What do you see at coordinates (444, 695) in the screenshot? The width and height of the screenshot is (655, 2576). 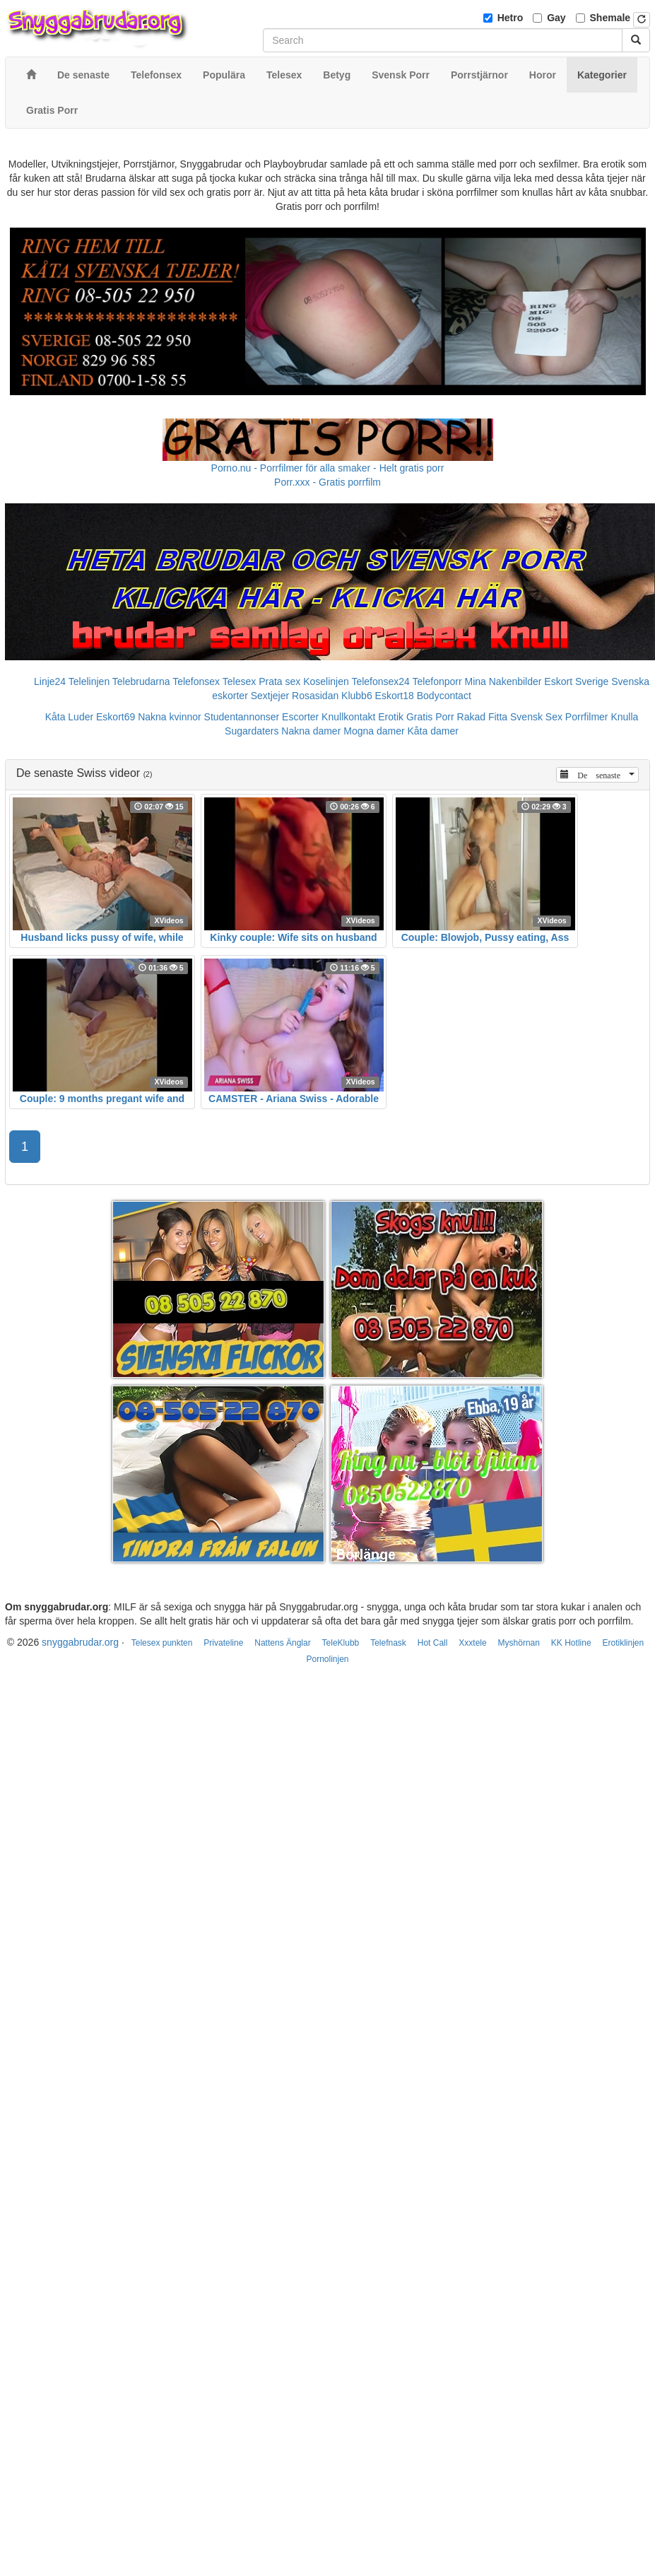 I see `Bodycontact` at bounding box center [444, 695].